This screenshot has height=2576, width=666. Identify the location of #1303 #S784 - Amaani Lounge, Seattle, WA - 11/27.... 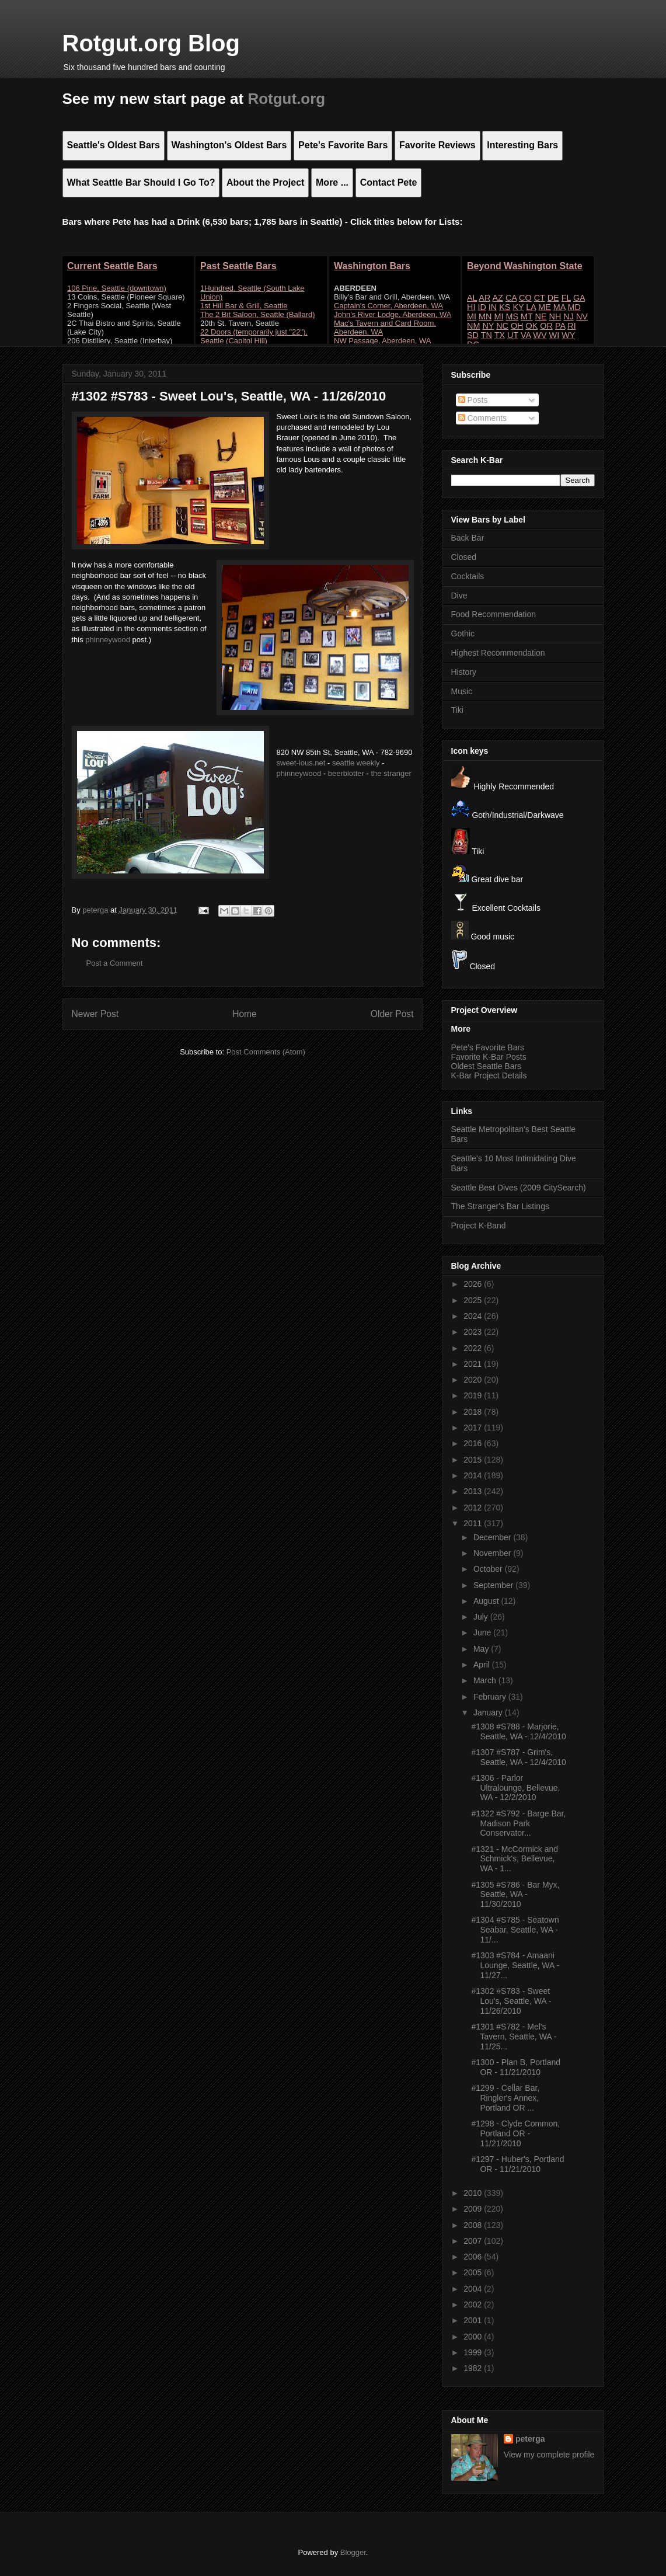
(515, 1965).